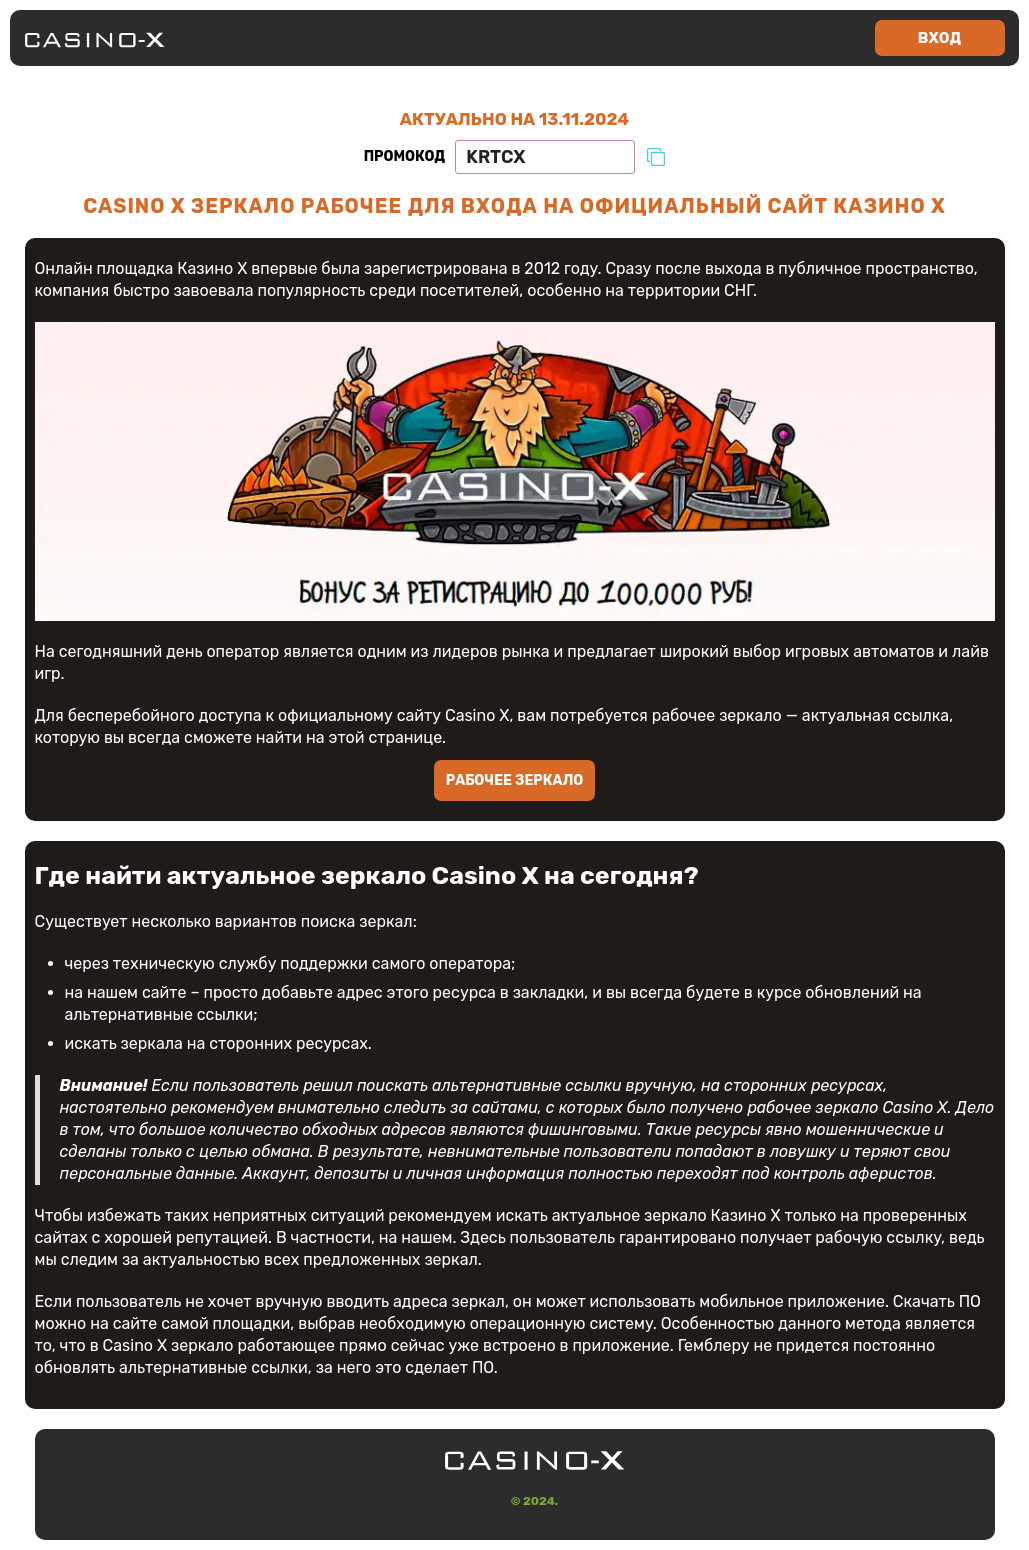 This screenshot has width=1029, height=1550. I want to click on Вход, so click(939, 38).